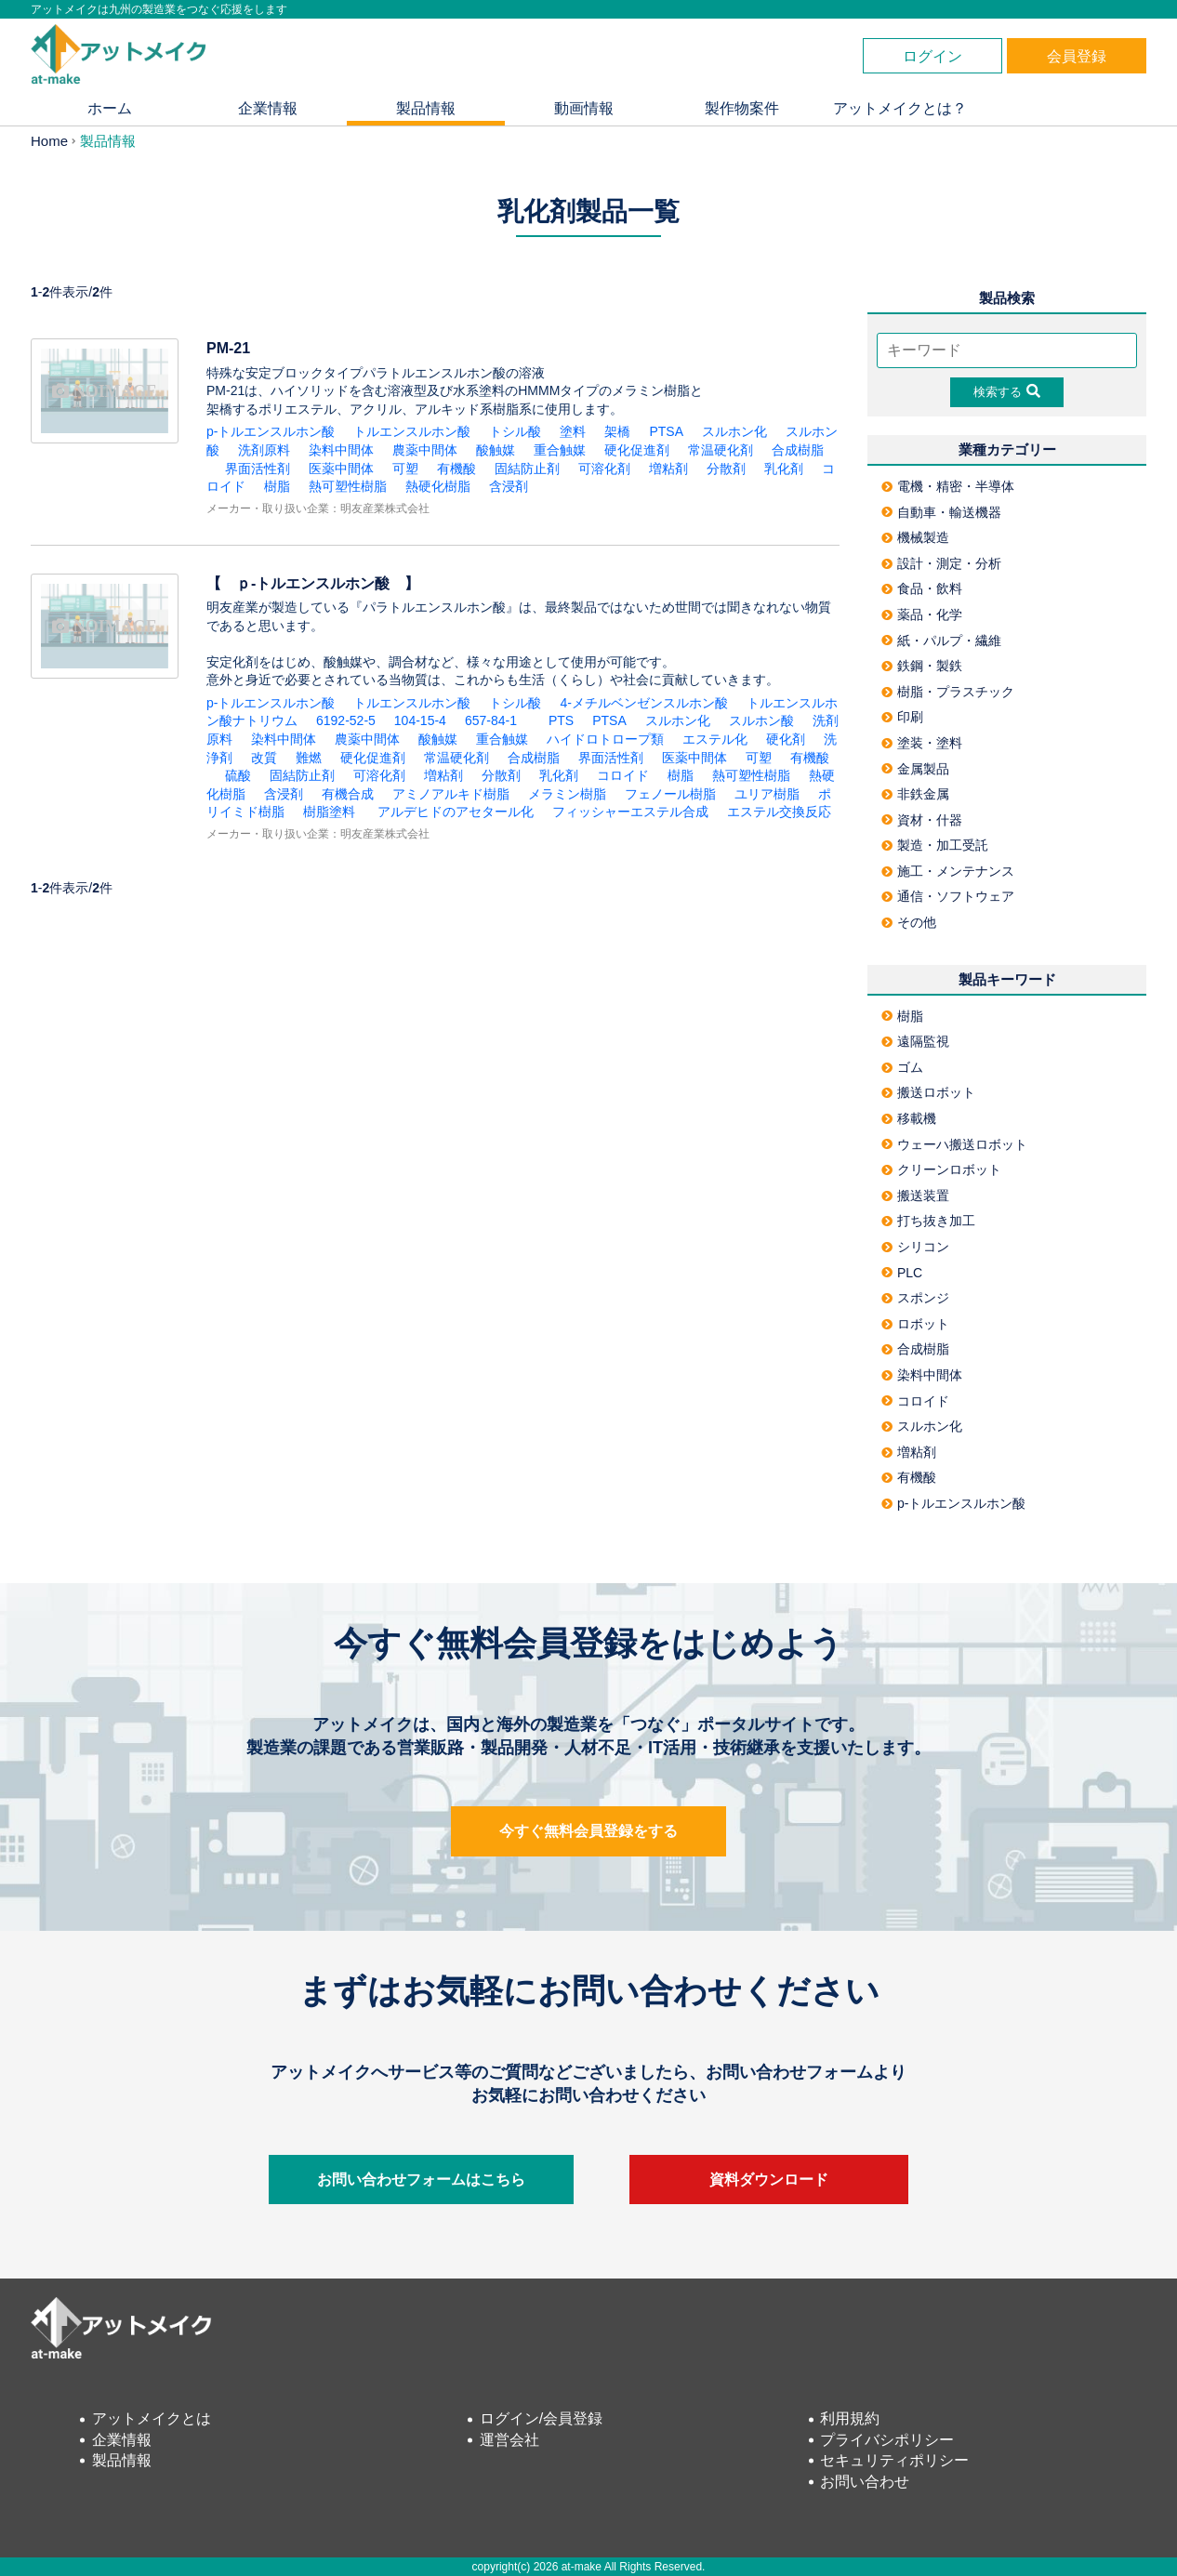 The width and height of the screenshot is (1177, 2576). What do you see at coordinates (915, 793) in the screenshot?
I see `非鉄金属` at bounding box center [915, 793].